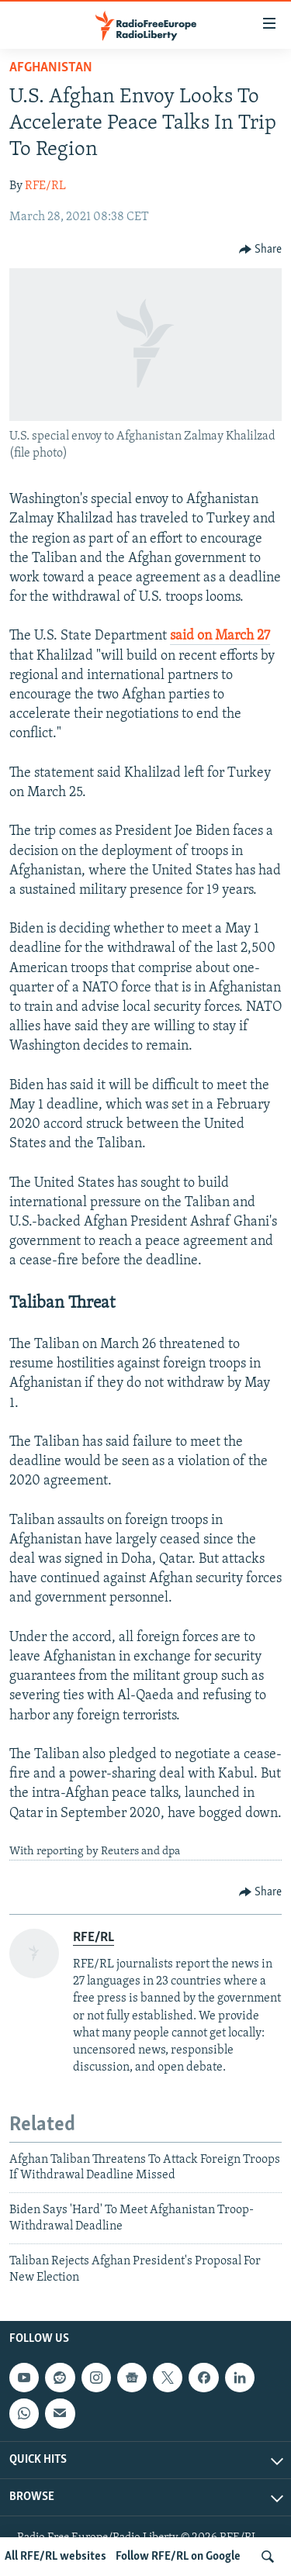 Image resolution: width=291 pixels, height=2576 pixels. I want to click on Follow RFE/RL on Google, so click(178, 2556).